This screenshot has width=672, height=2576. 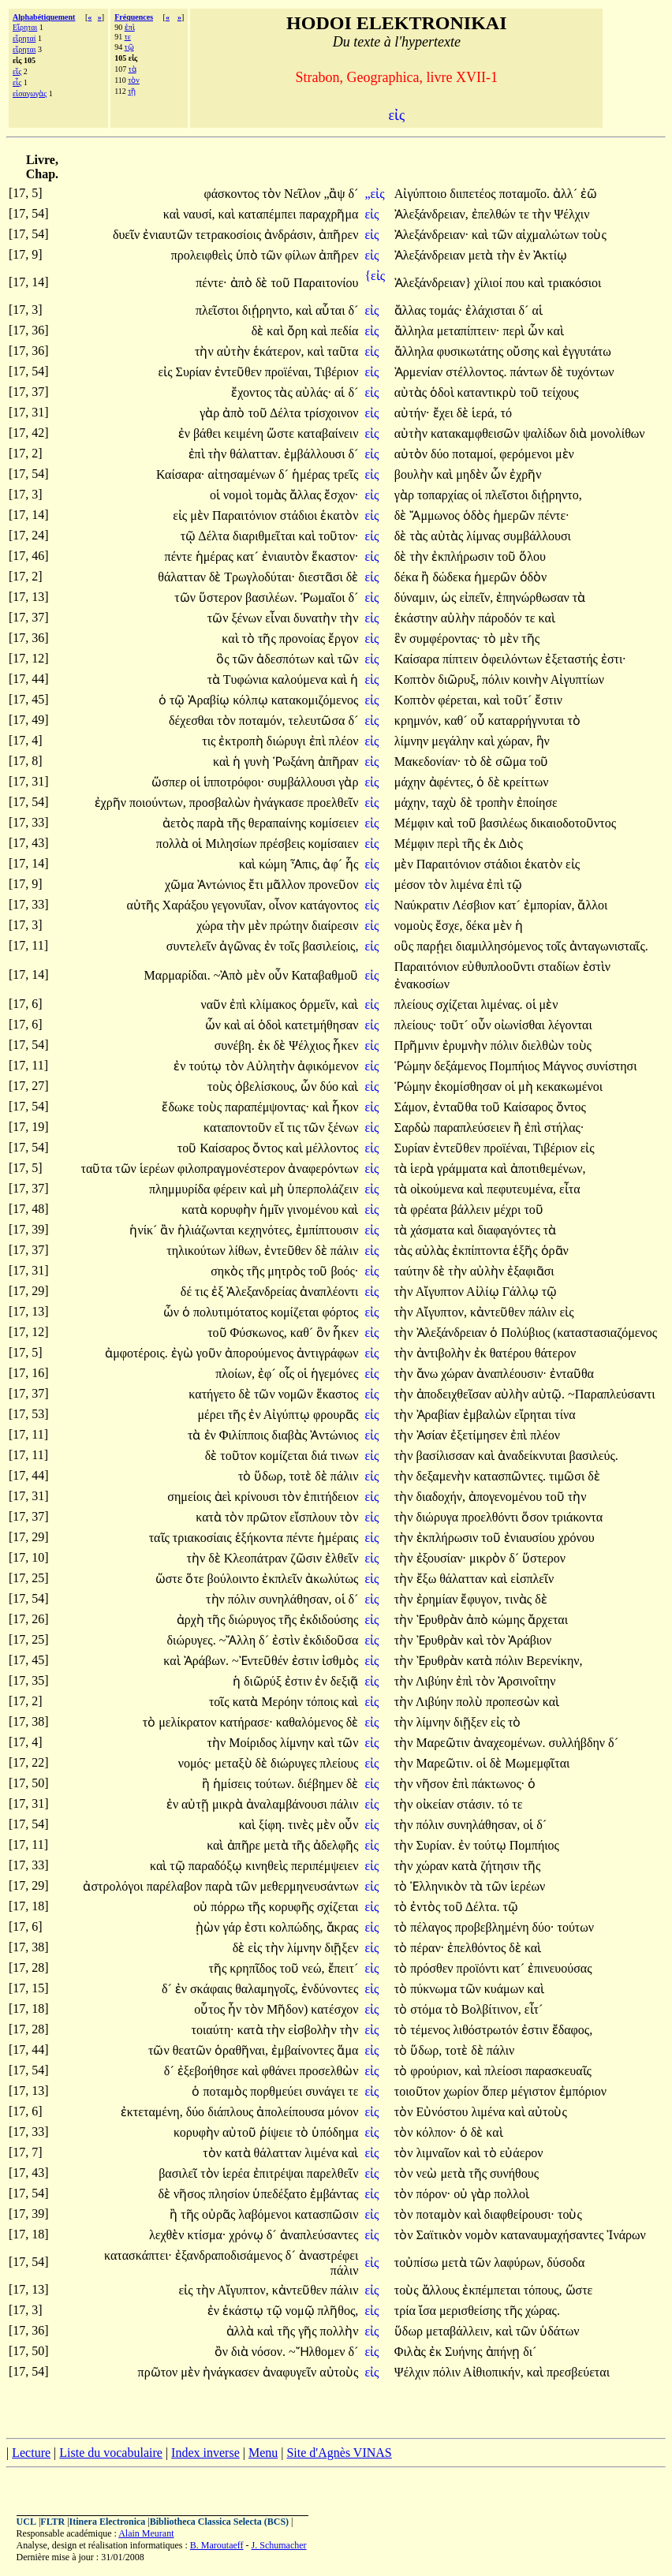 What do you see at coordinates (459, 618) in the screenshot?
I see `αὐλὴν` at bounding box center [459, 618].